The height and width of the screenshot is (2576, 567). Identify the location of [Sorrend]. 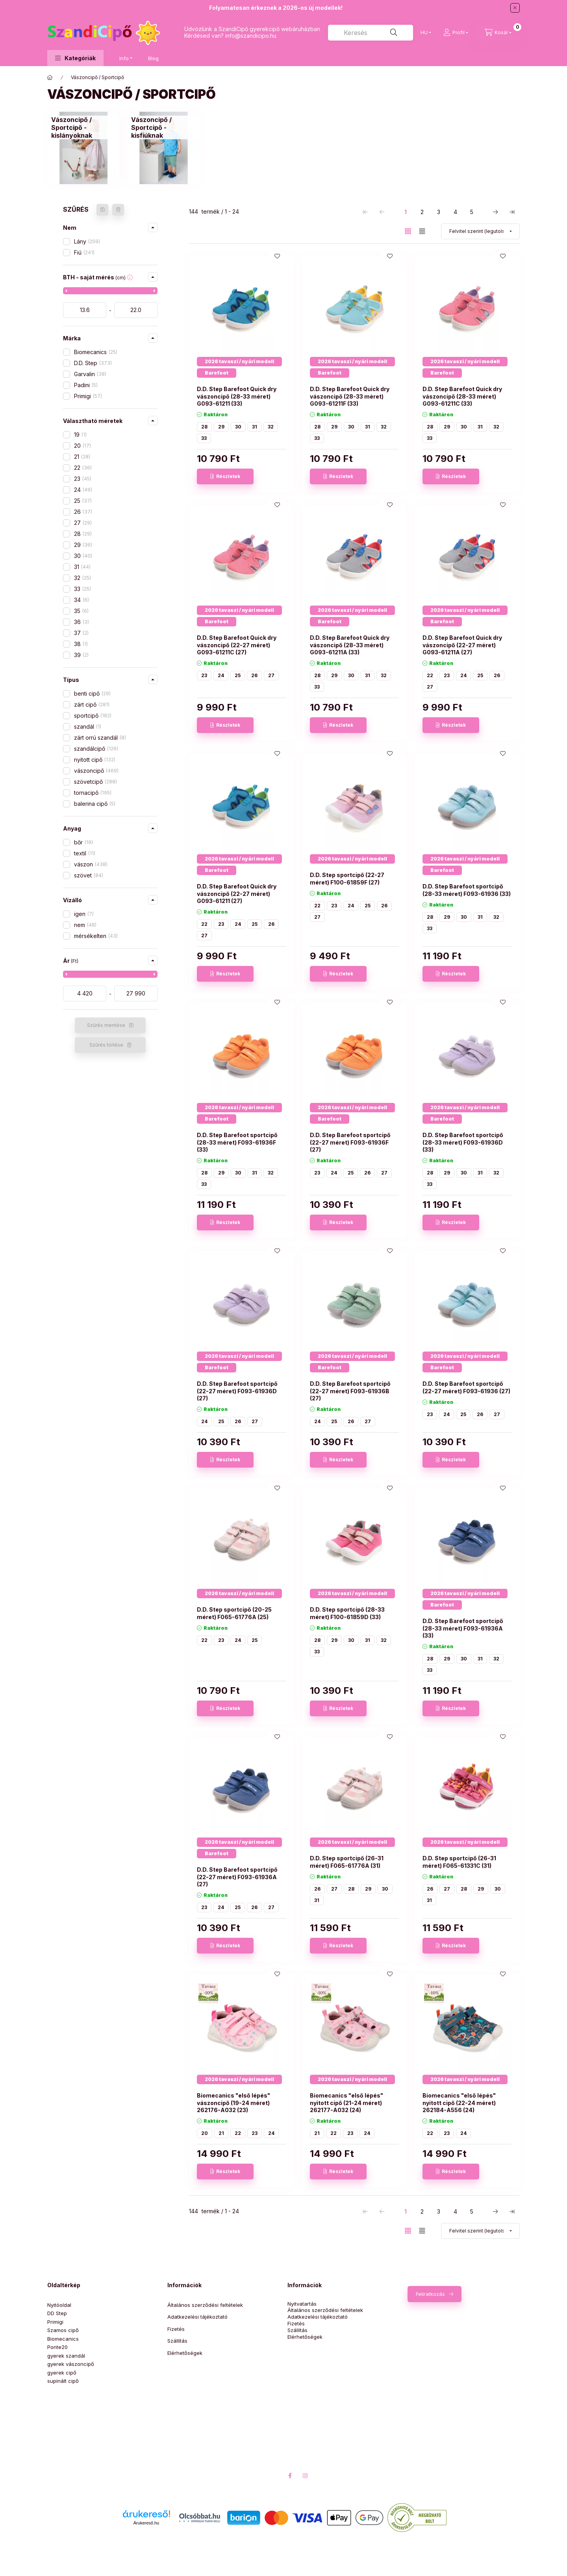
(480, 231).